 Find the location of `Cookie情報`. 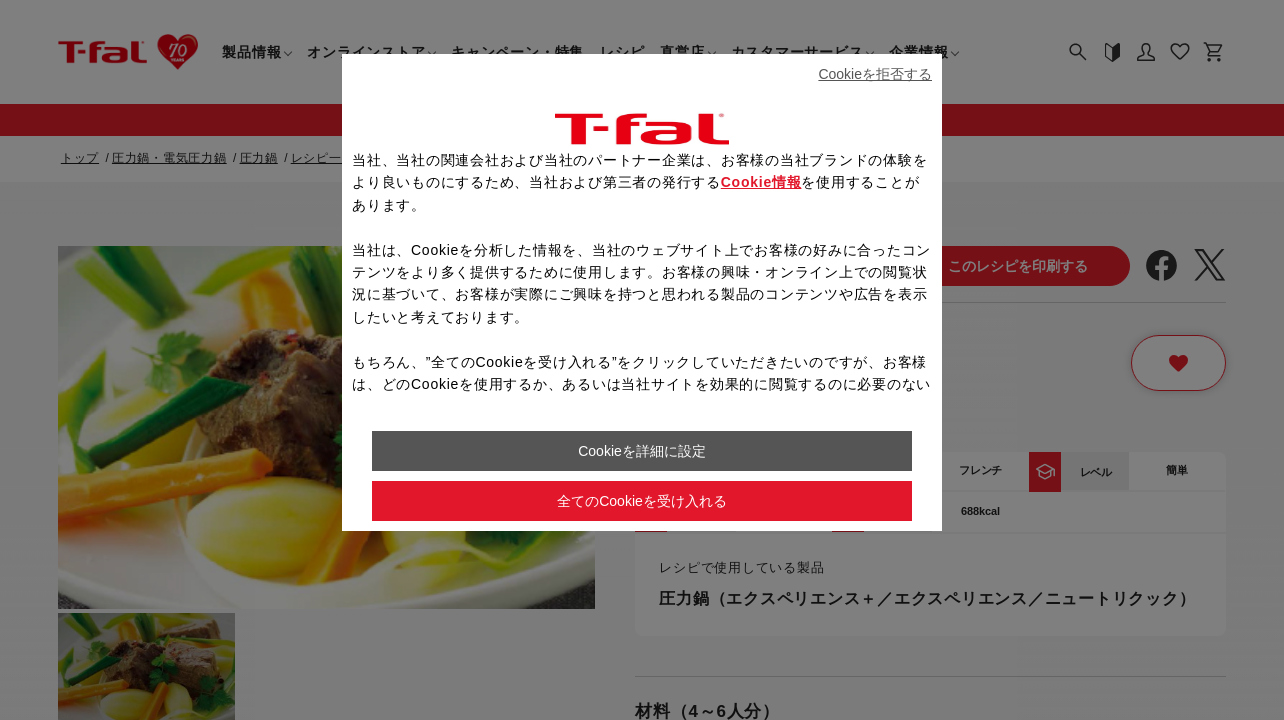

Cookie情報 is located at coordinates (761, 182).